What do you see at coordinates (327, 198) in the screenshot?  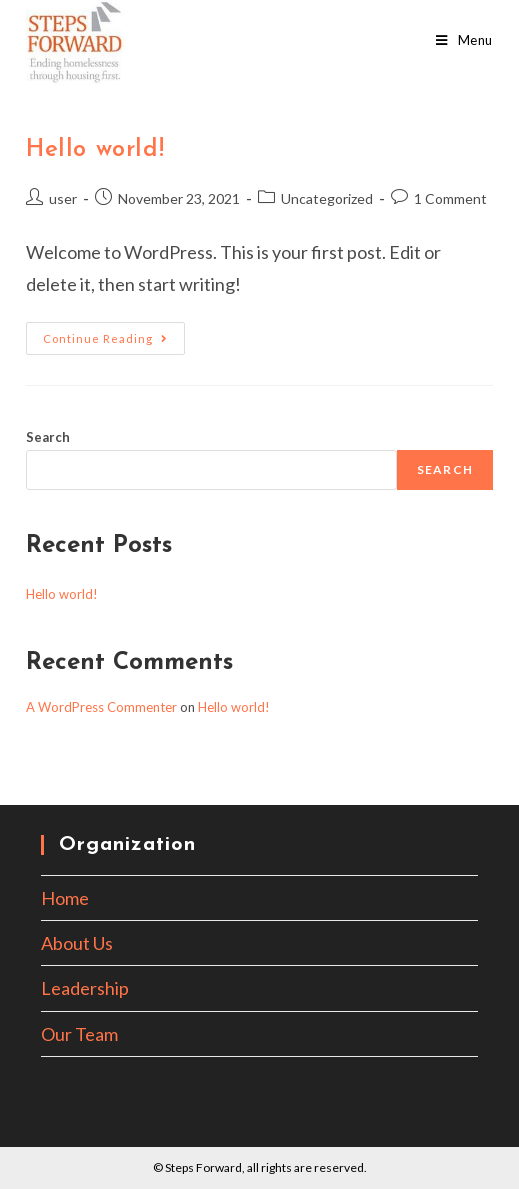 I see `Uncategorized` at bounding box center [327, 198].